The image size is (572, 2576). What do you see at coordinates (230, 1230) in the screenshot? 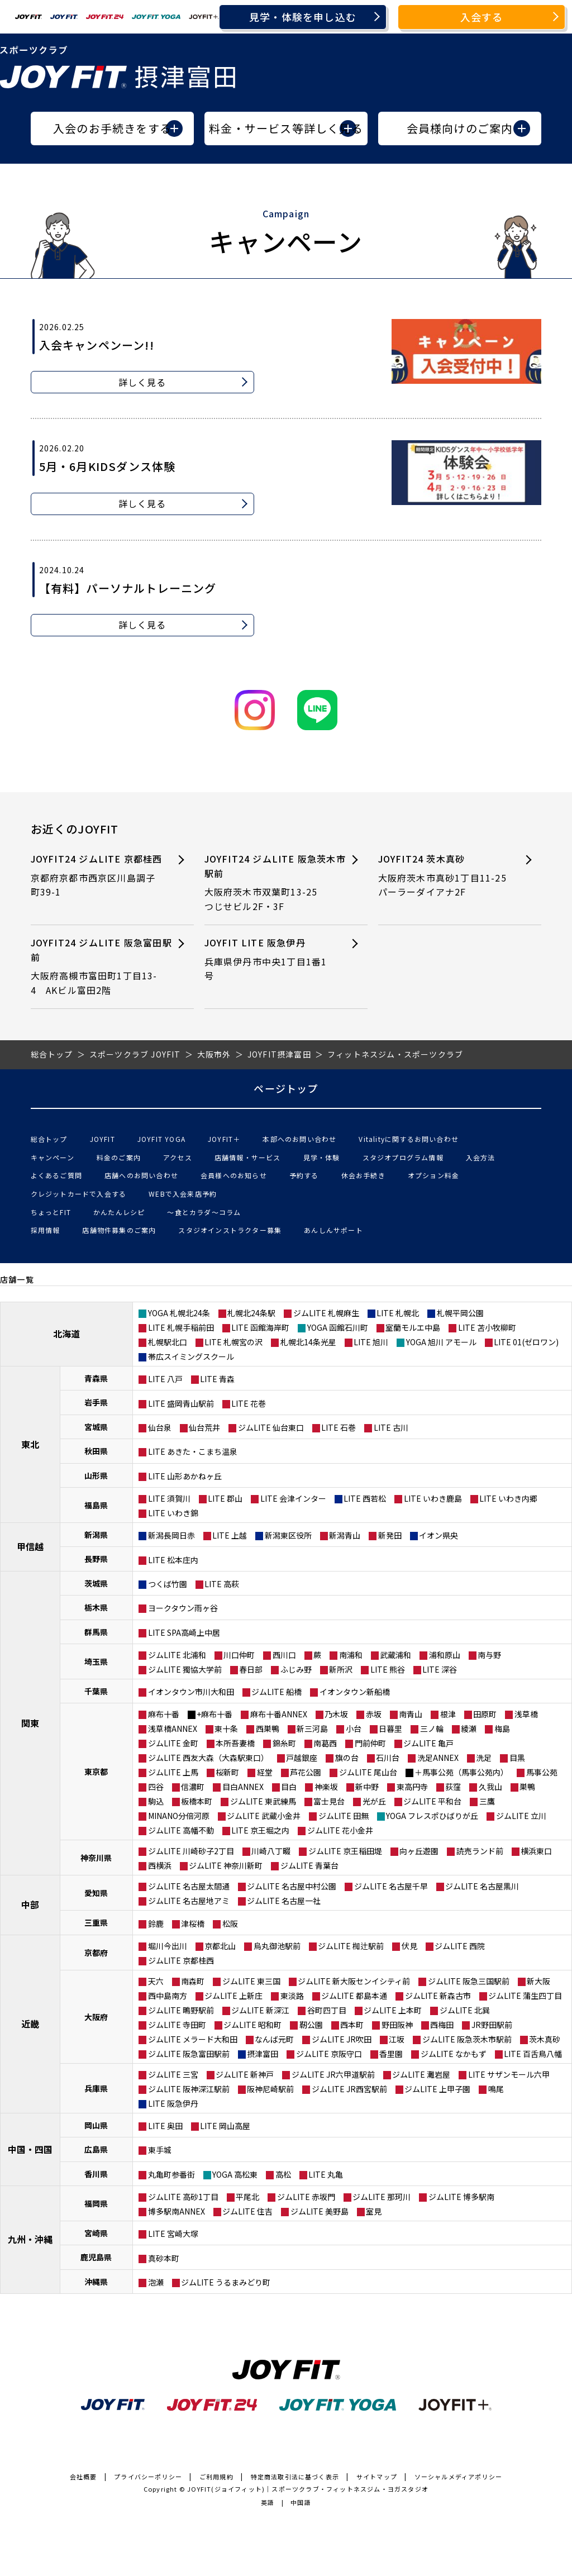
I see `スタジオインストラクター募集` at bounding box center [230, 1230].